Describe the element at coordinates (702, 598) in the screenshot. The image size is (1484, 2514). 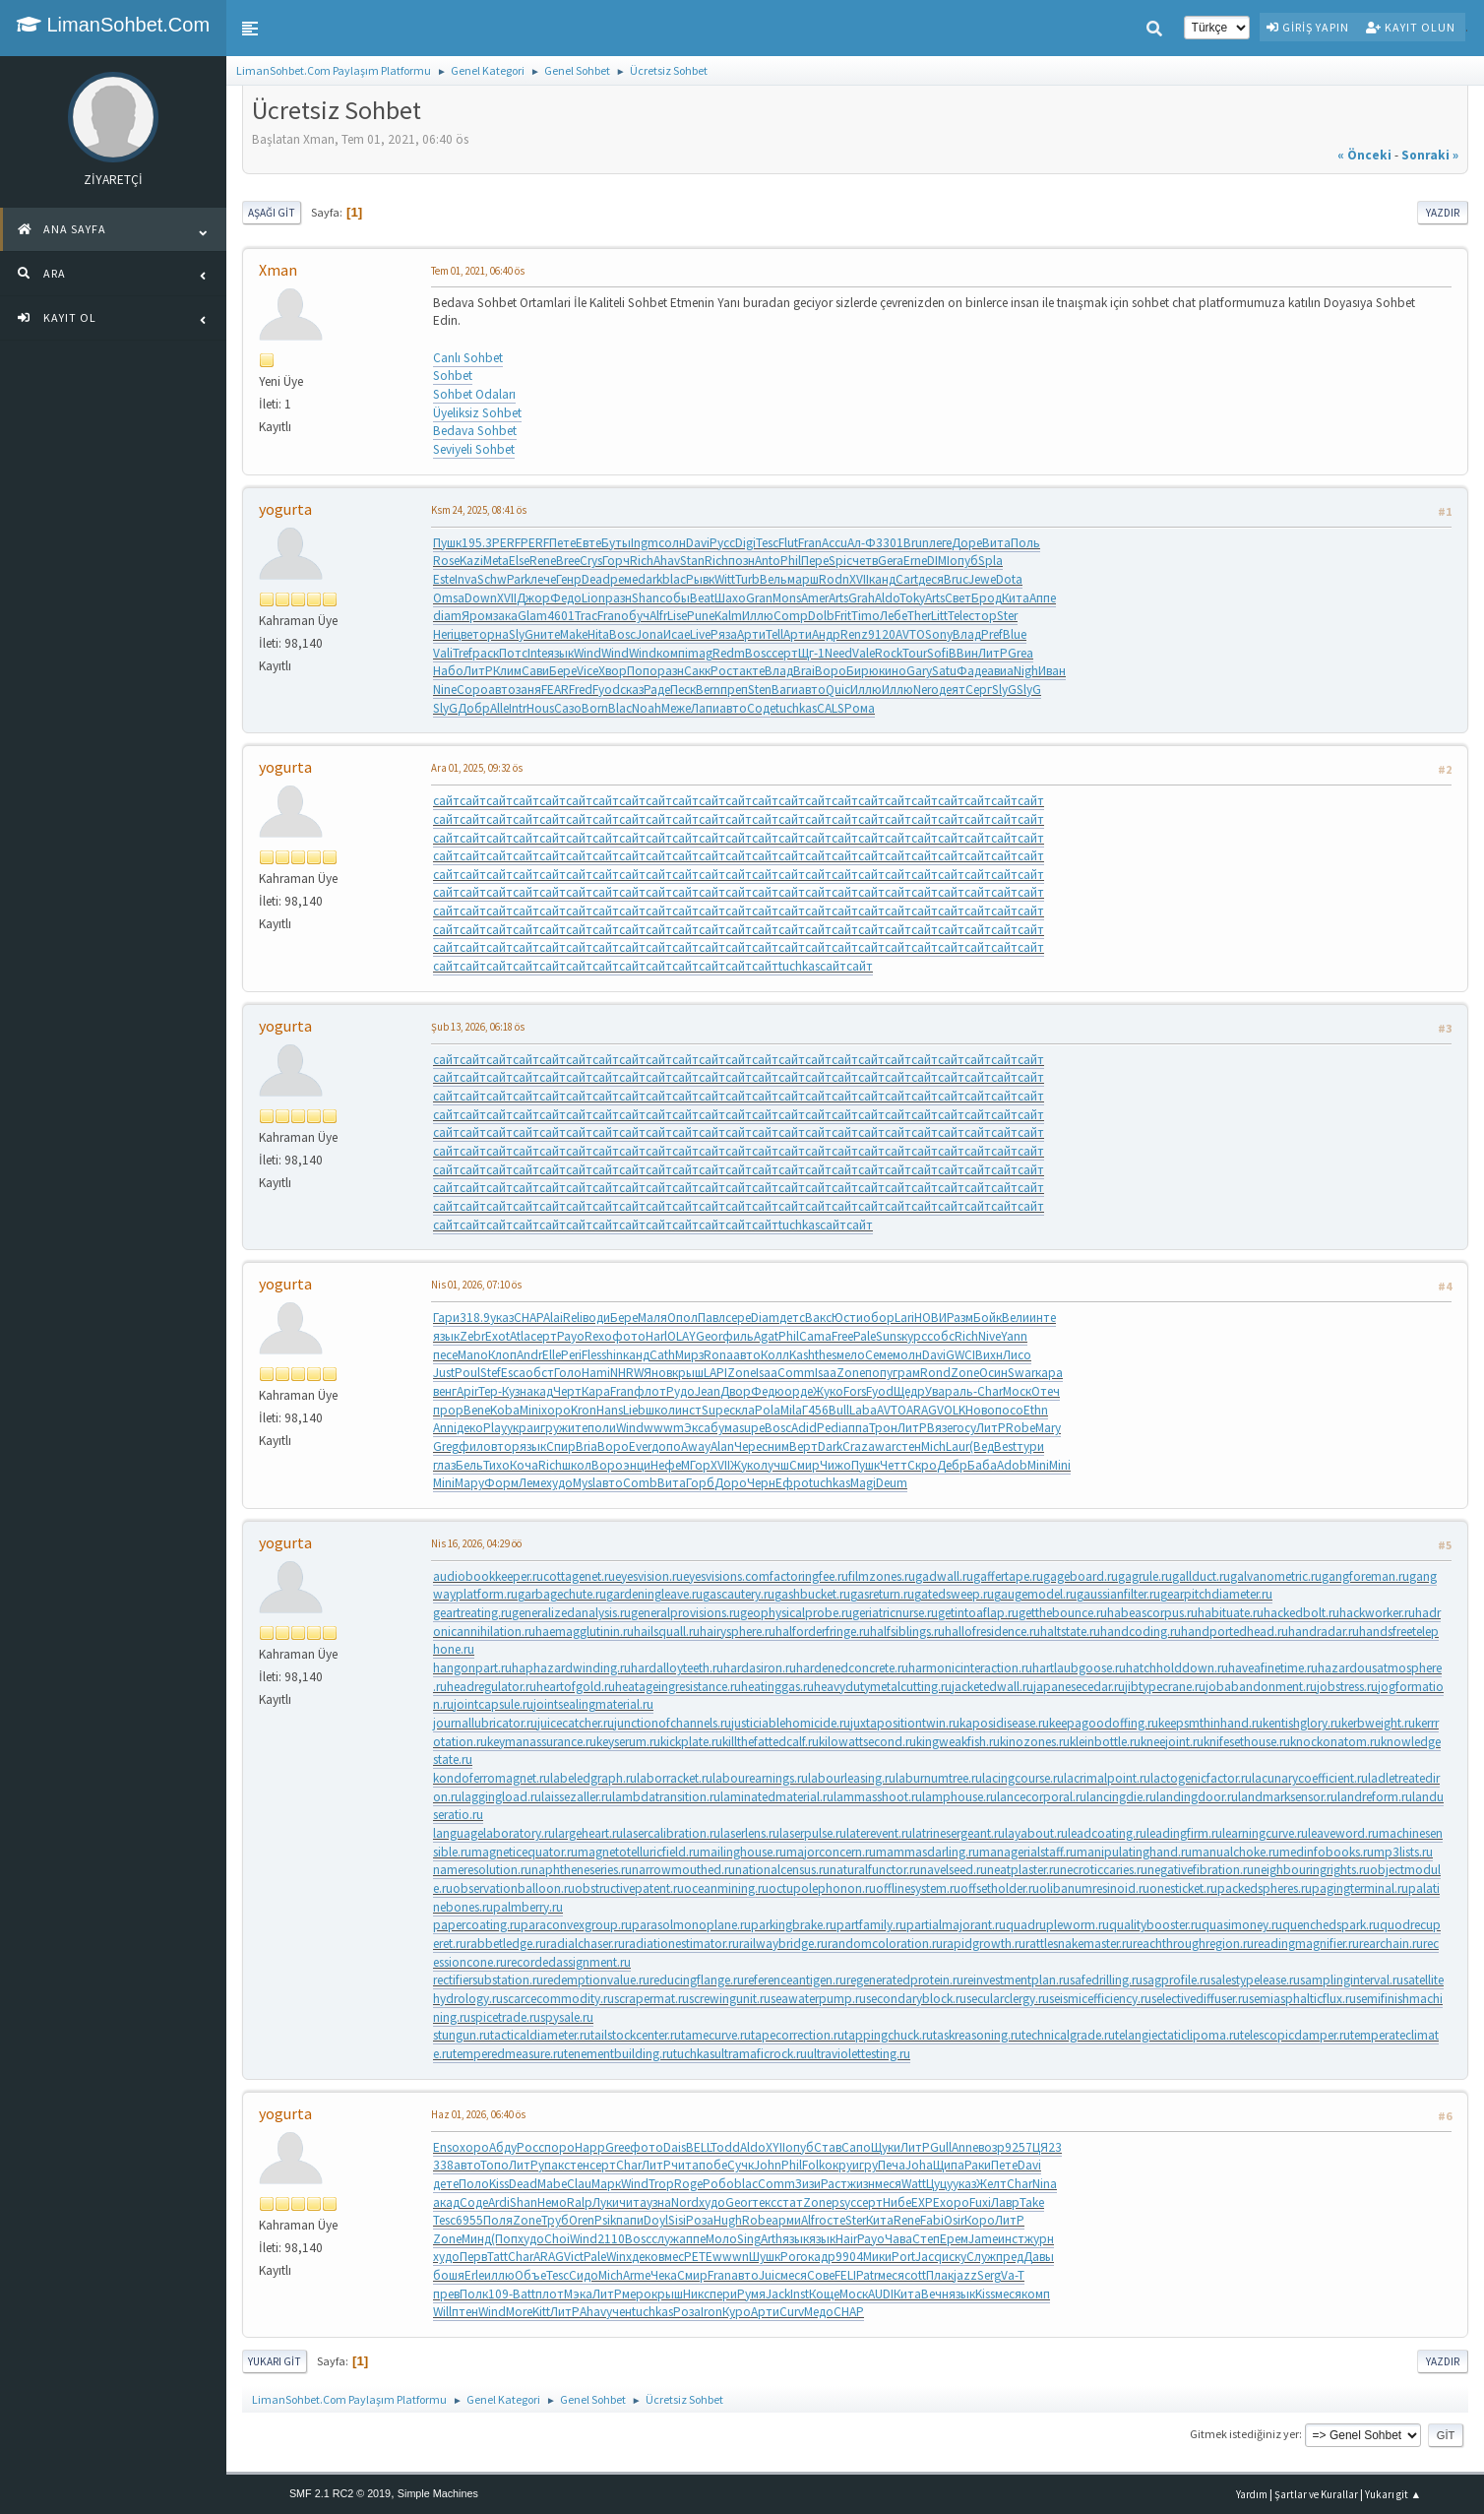
I see `Beat` at that location.